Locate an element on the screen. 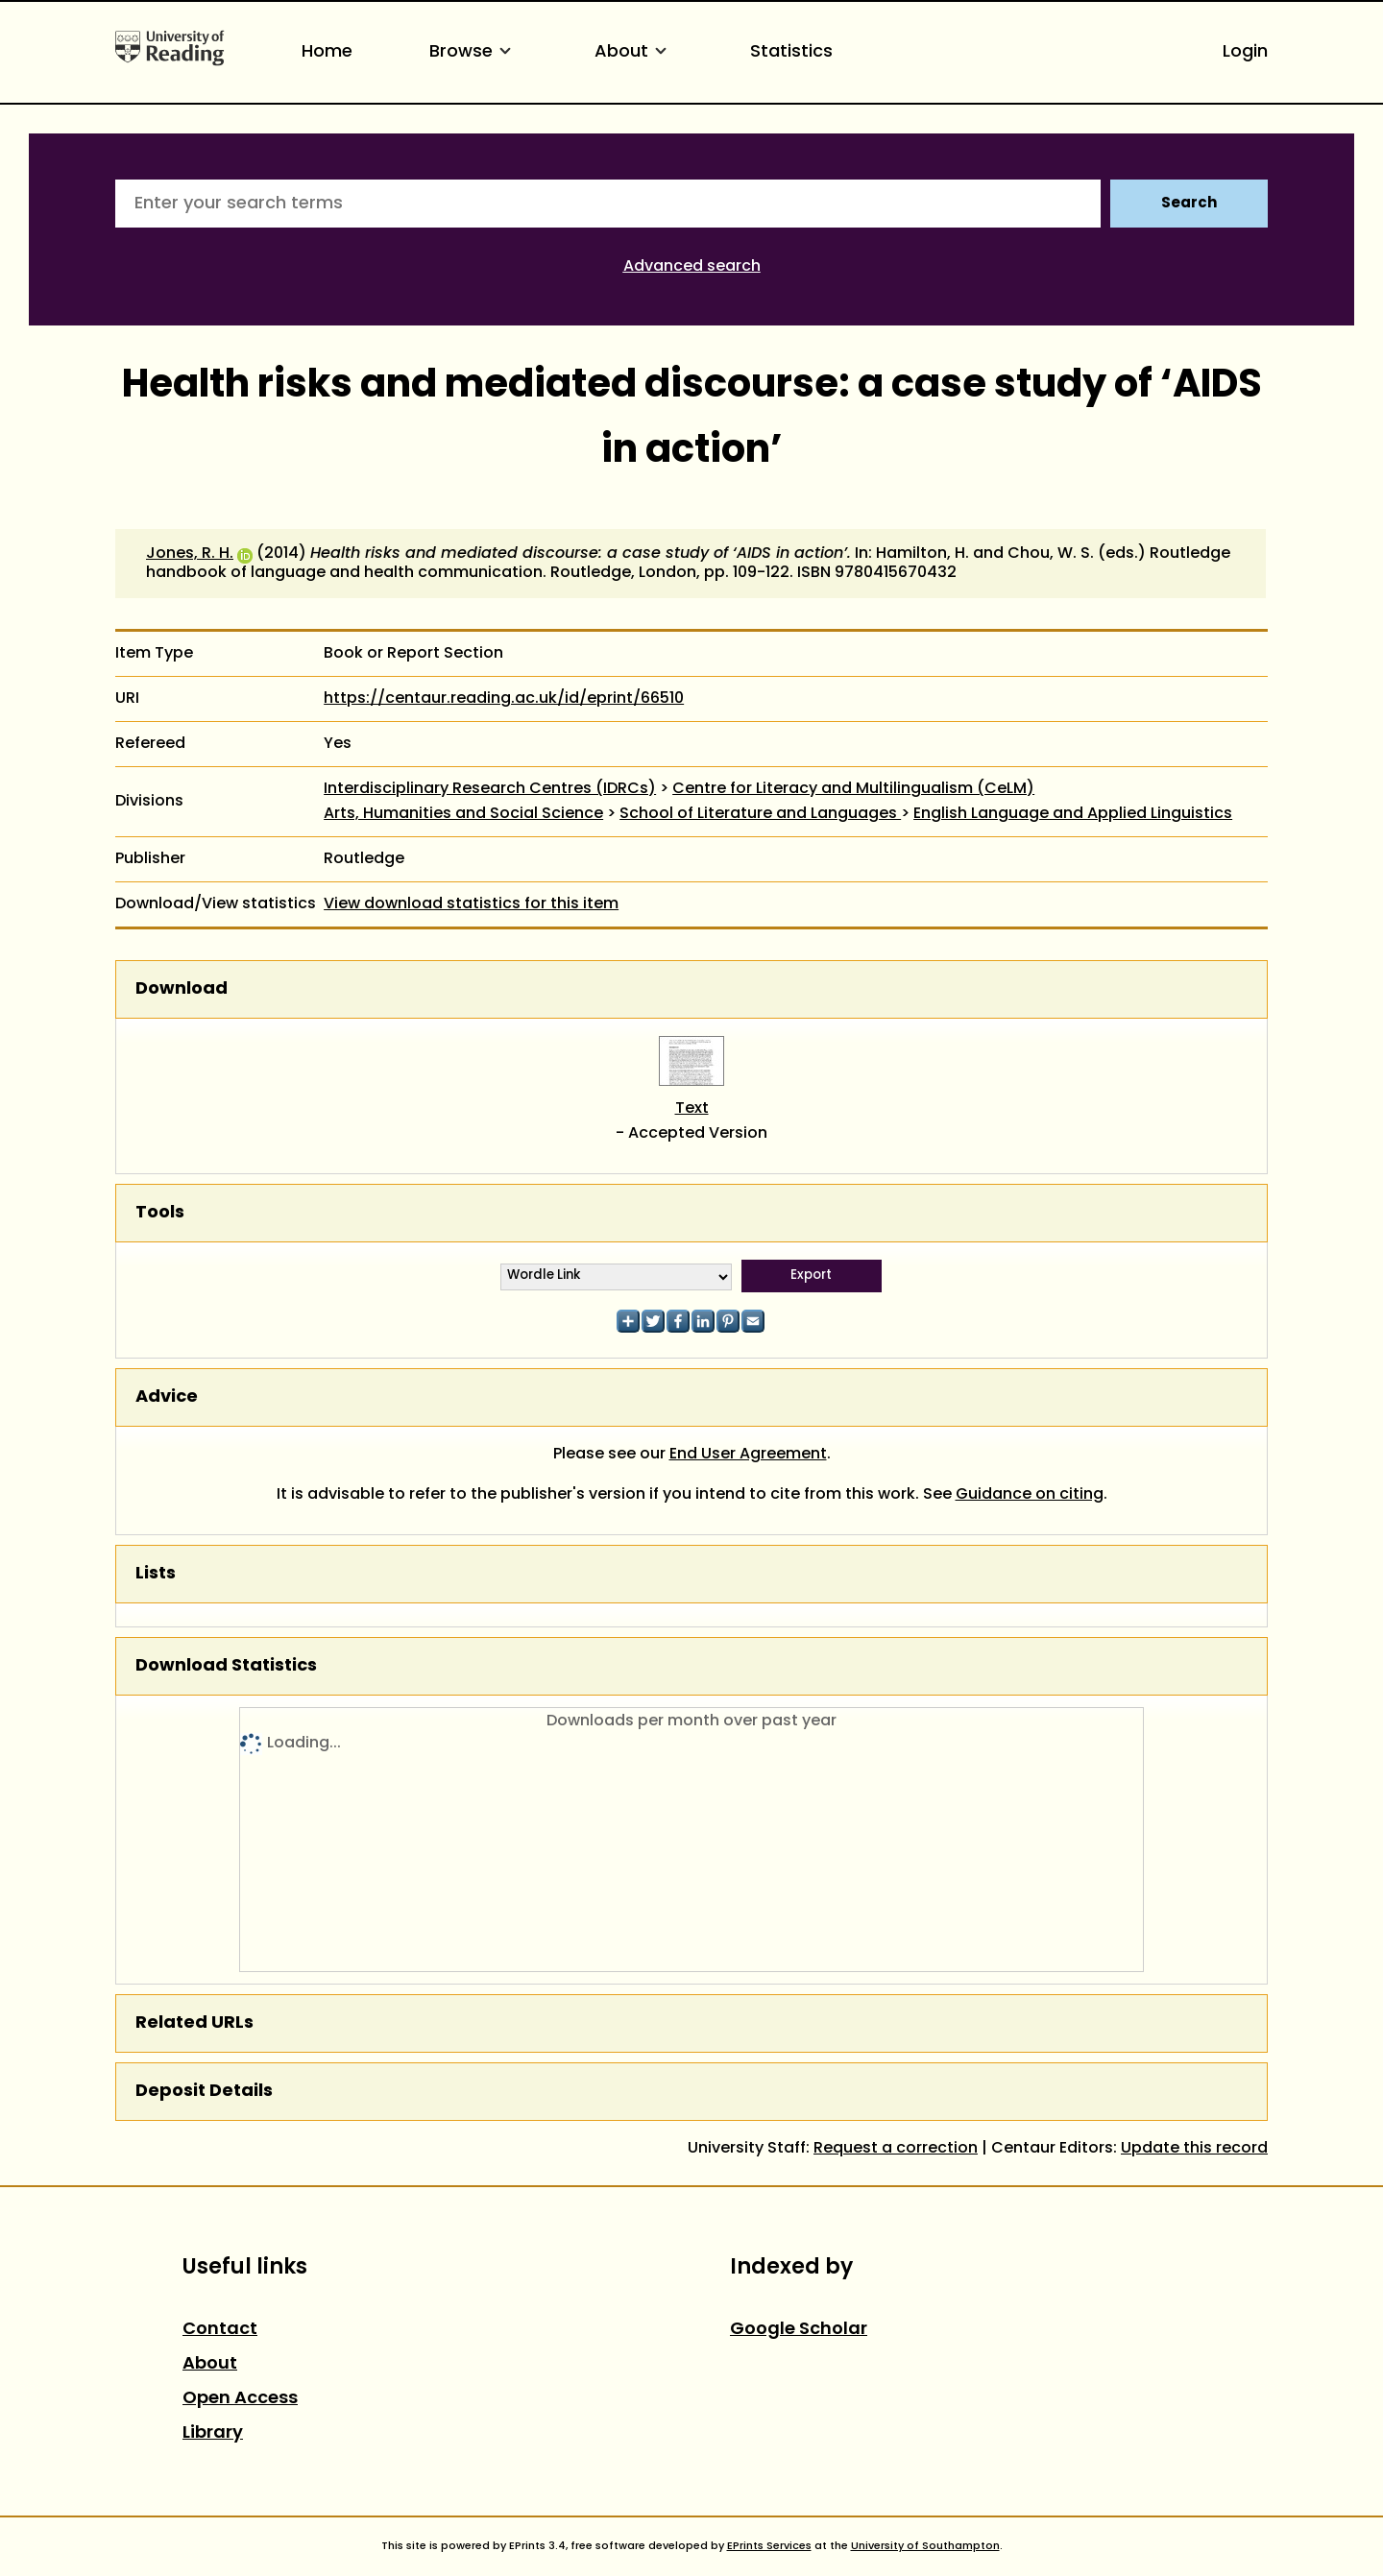  Related URLs is located at coordinates (194, 2023).